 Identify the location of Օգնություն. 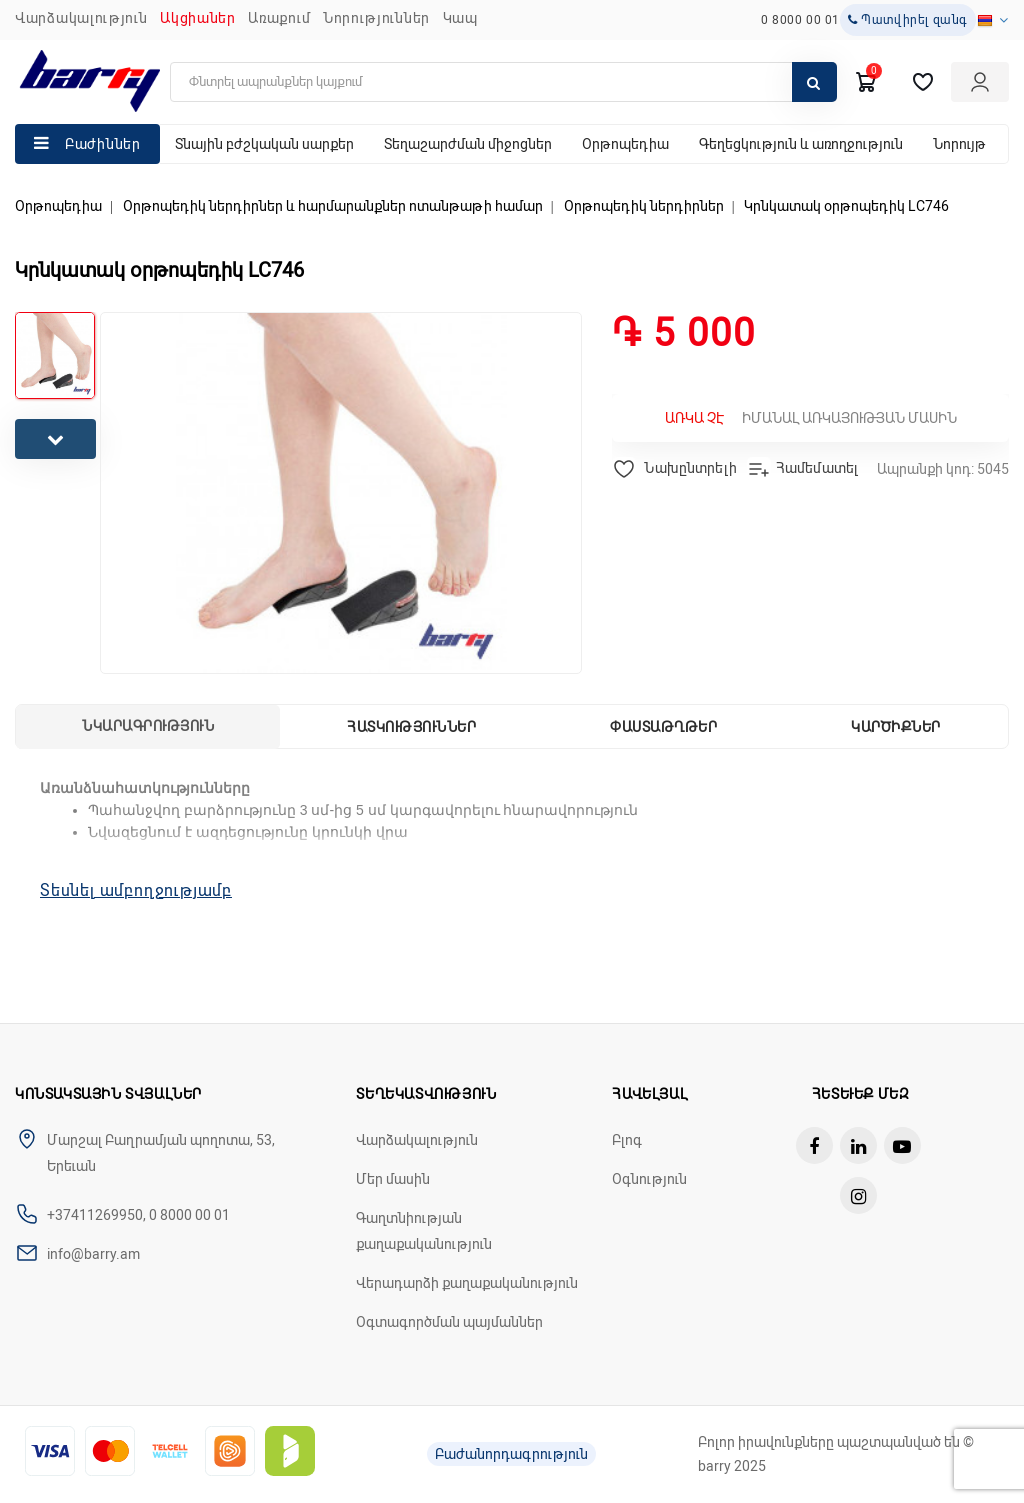
(649, 1179).